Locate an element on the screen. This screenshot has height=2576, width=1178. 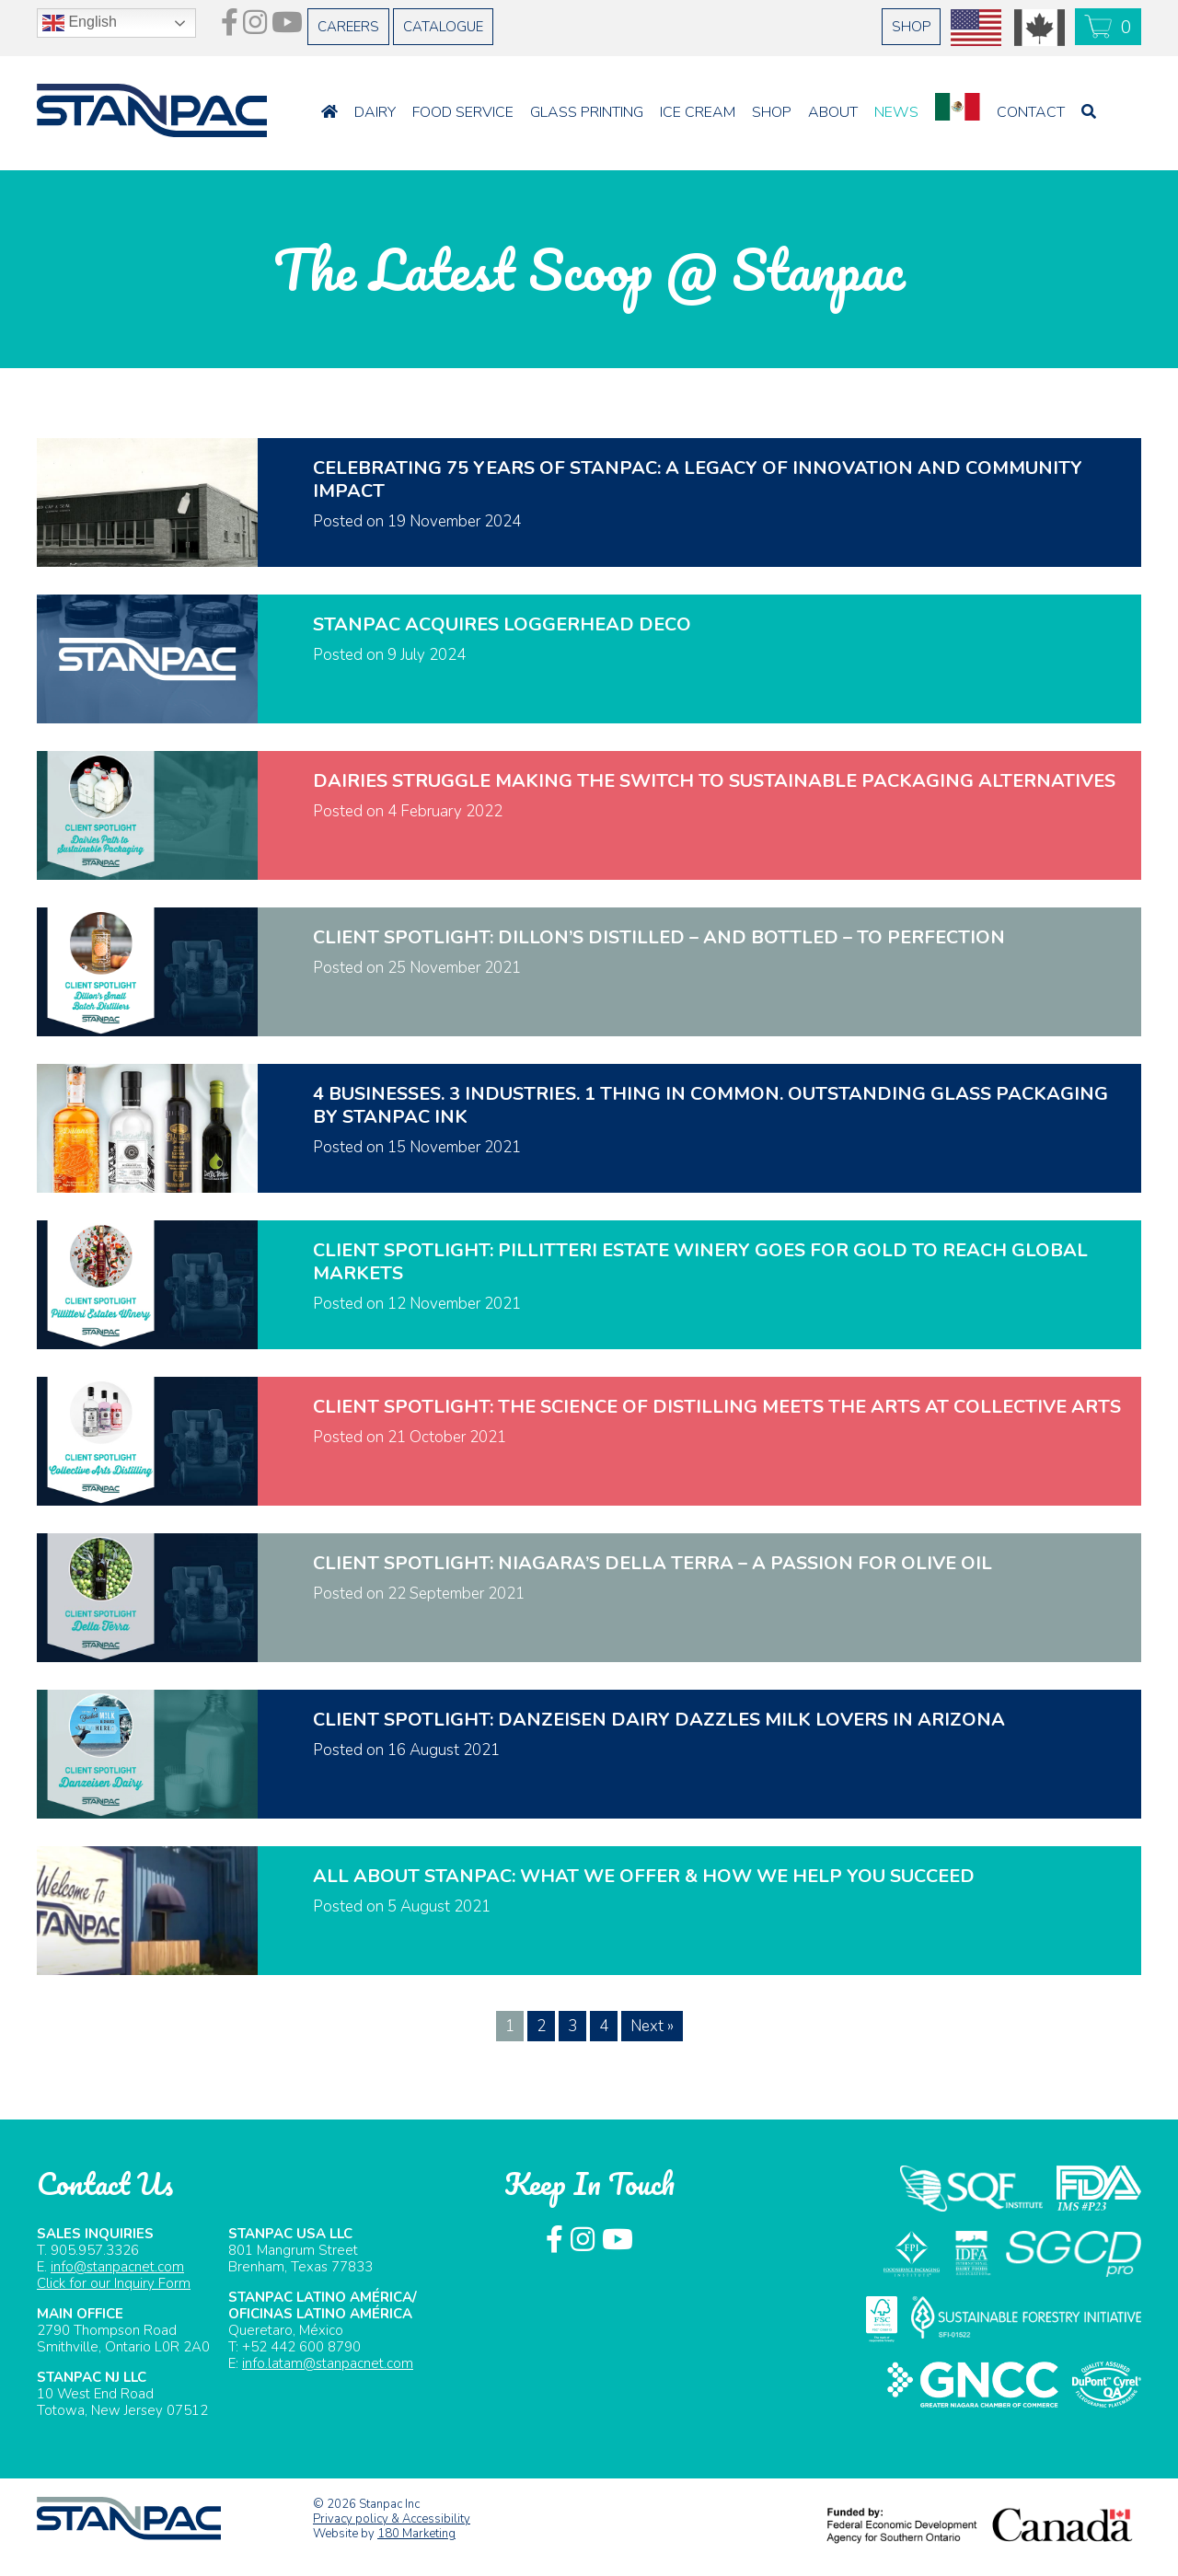
Glass Printing is located at coordinates (586, 99).